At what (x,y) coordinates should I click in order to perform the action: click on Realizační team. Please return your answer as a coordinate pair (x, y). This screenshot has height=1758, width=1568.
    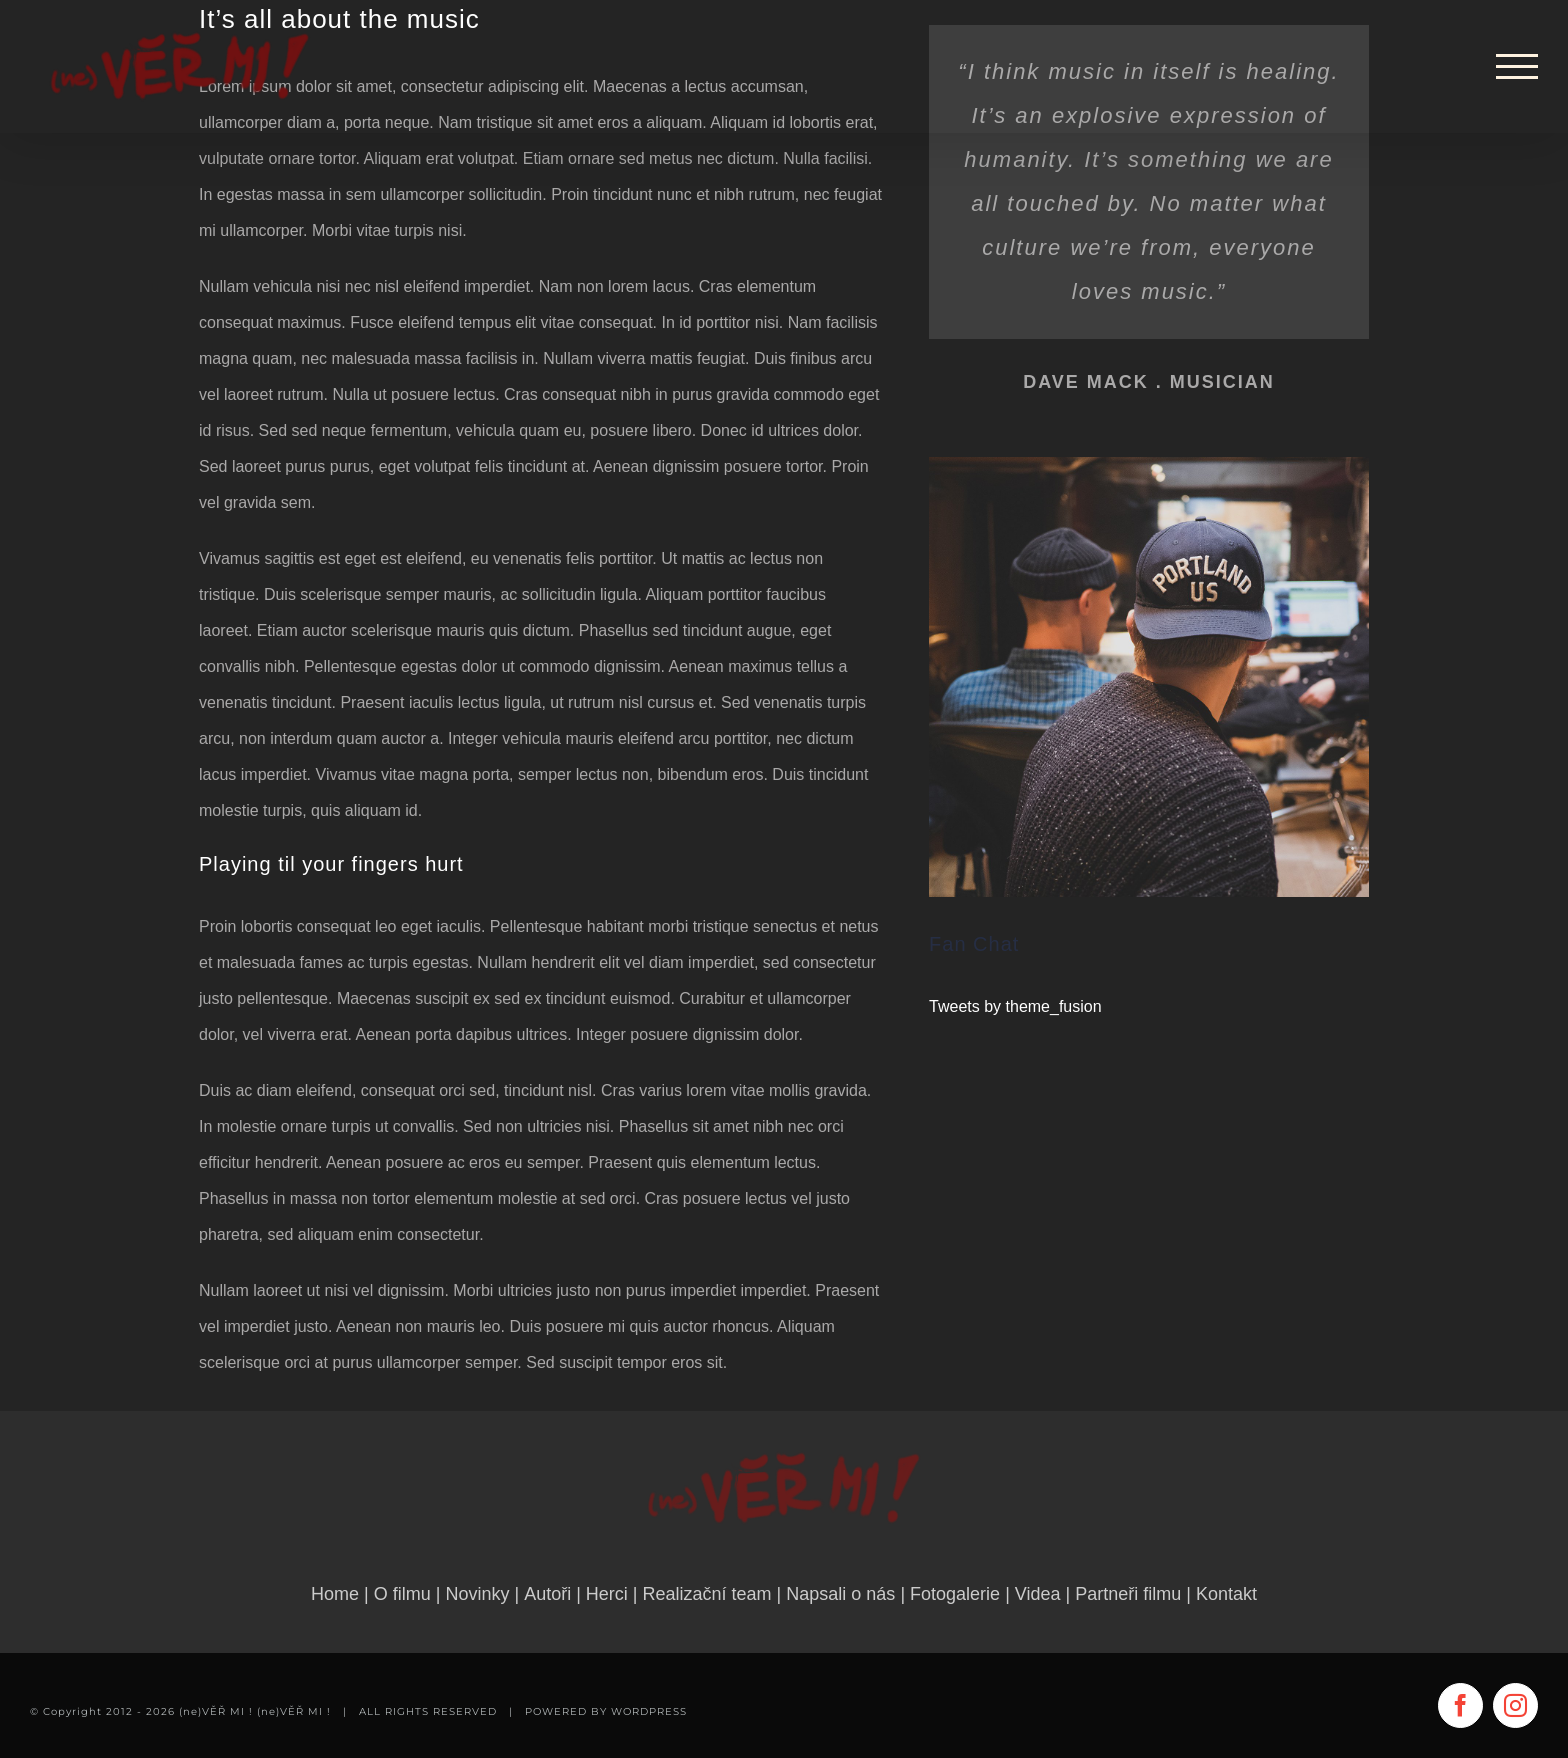
    Looking at the image, I should click on (707, 1594).